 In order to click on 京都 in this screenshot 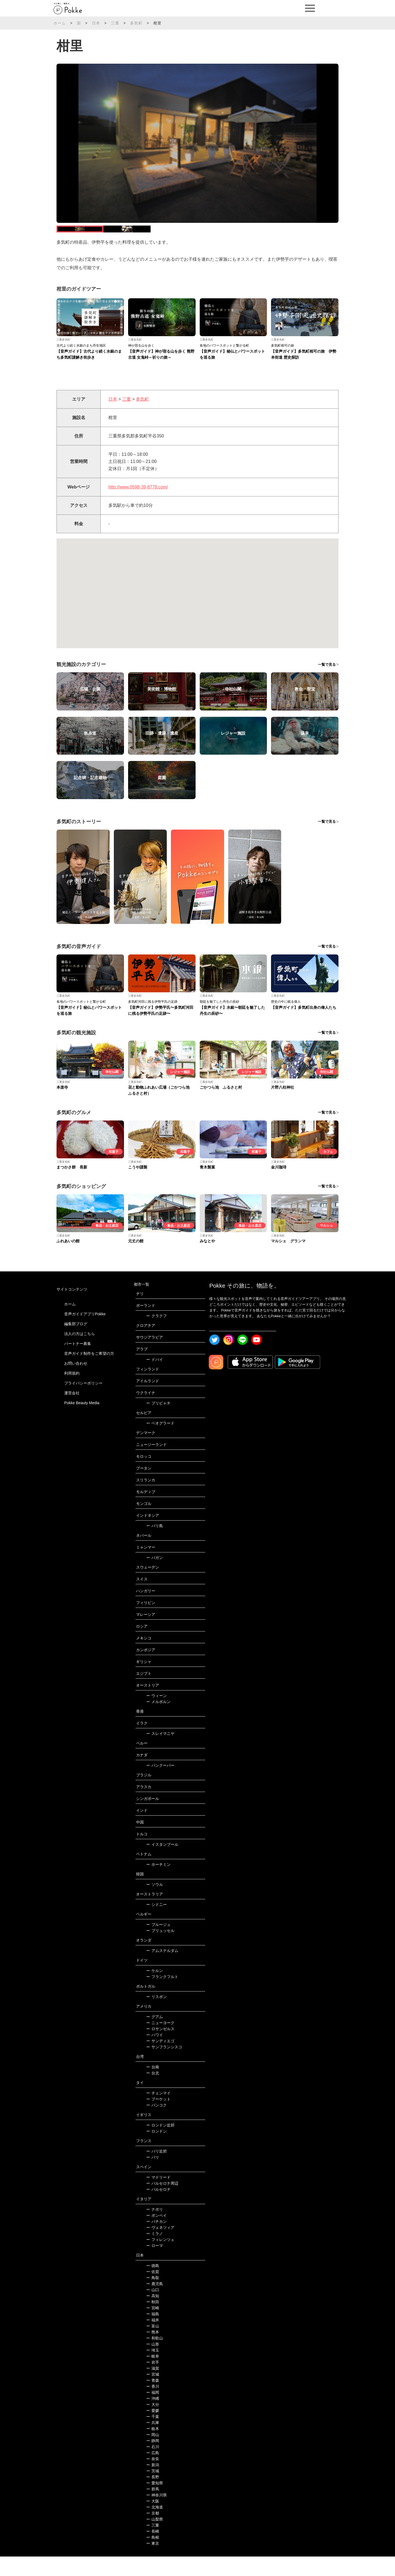, I will do `click(152, 2532)`.